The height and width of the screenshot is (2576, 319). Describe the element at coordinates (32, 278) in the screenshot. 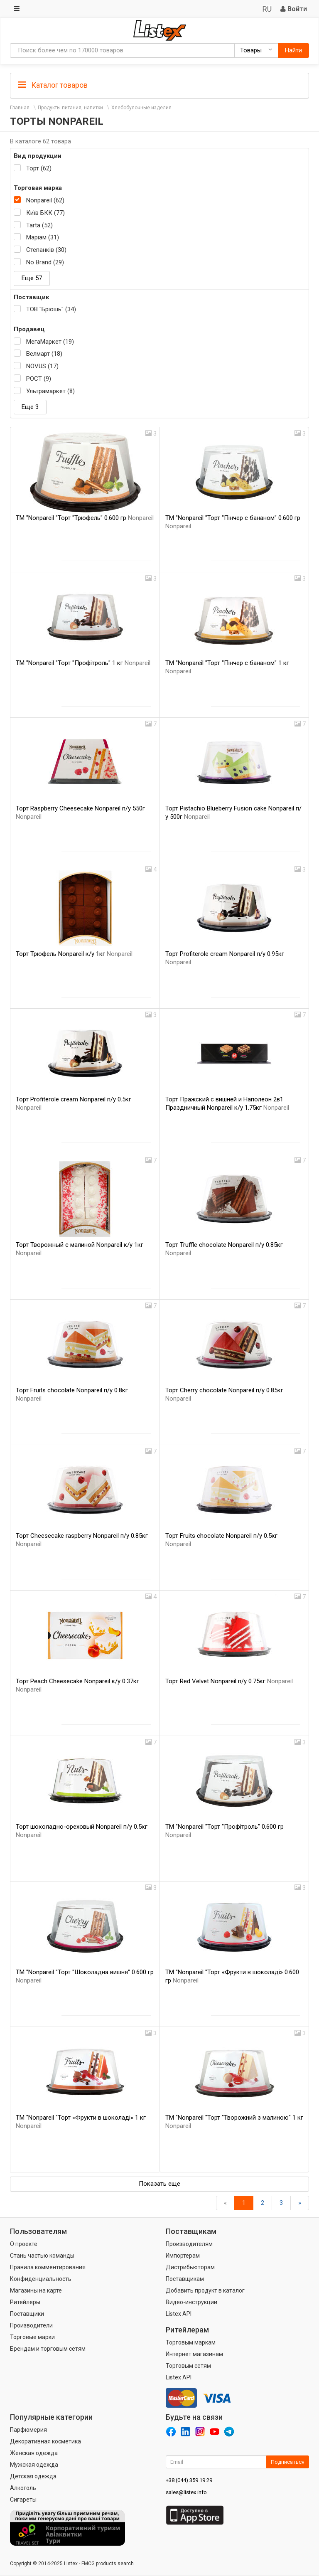

I see `Еще 57` at that location.